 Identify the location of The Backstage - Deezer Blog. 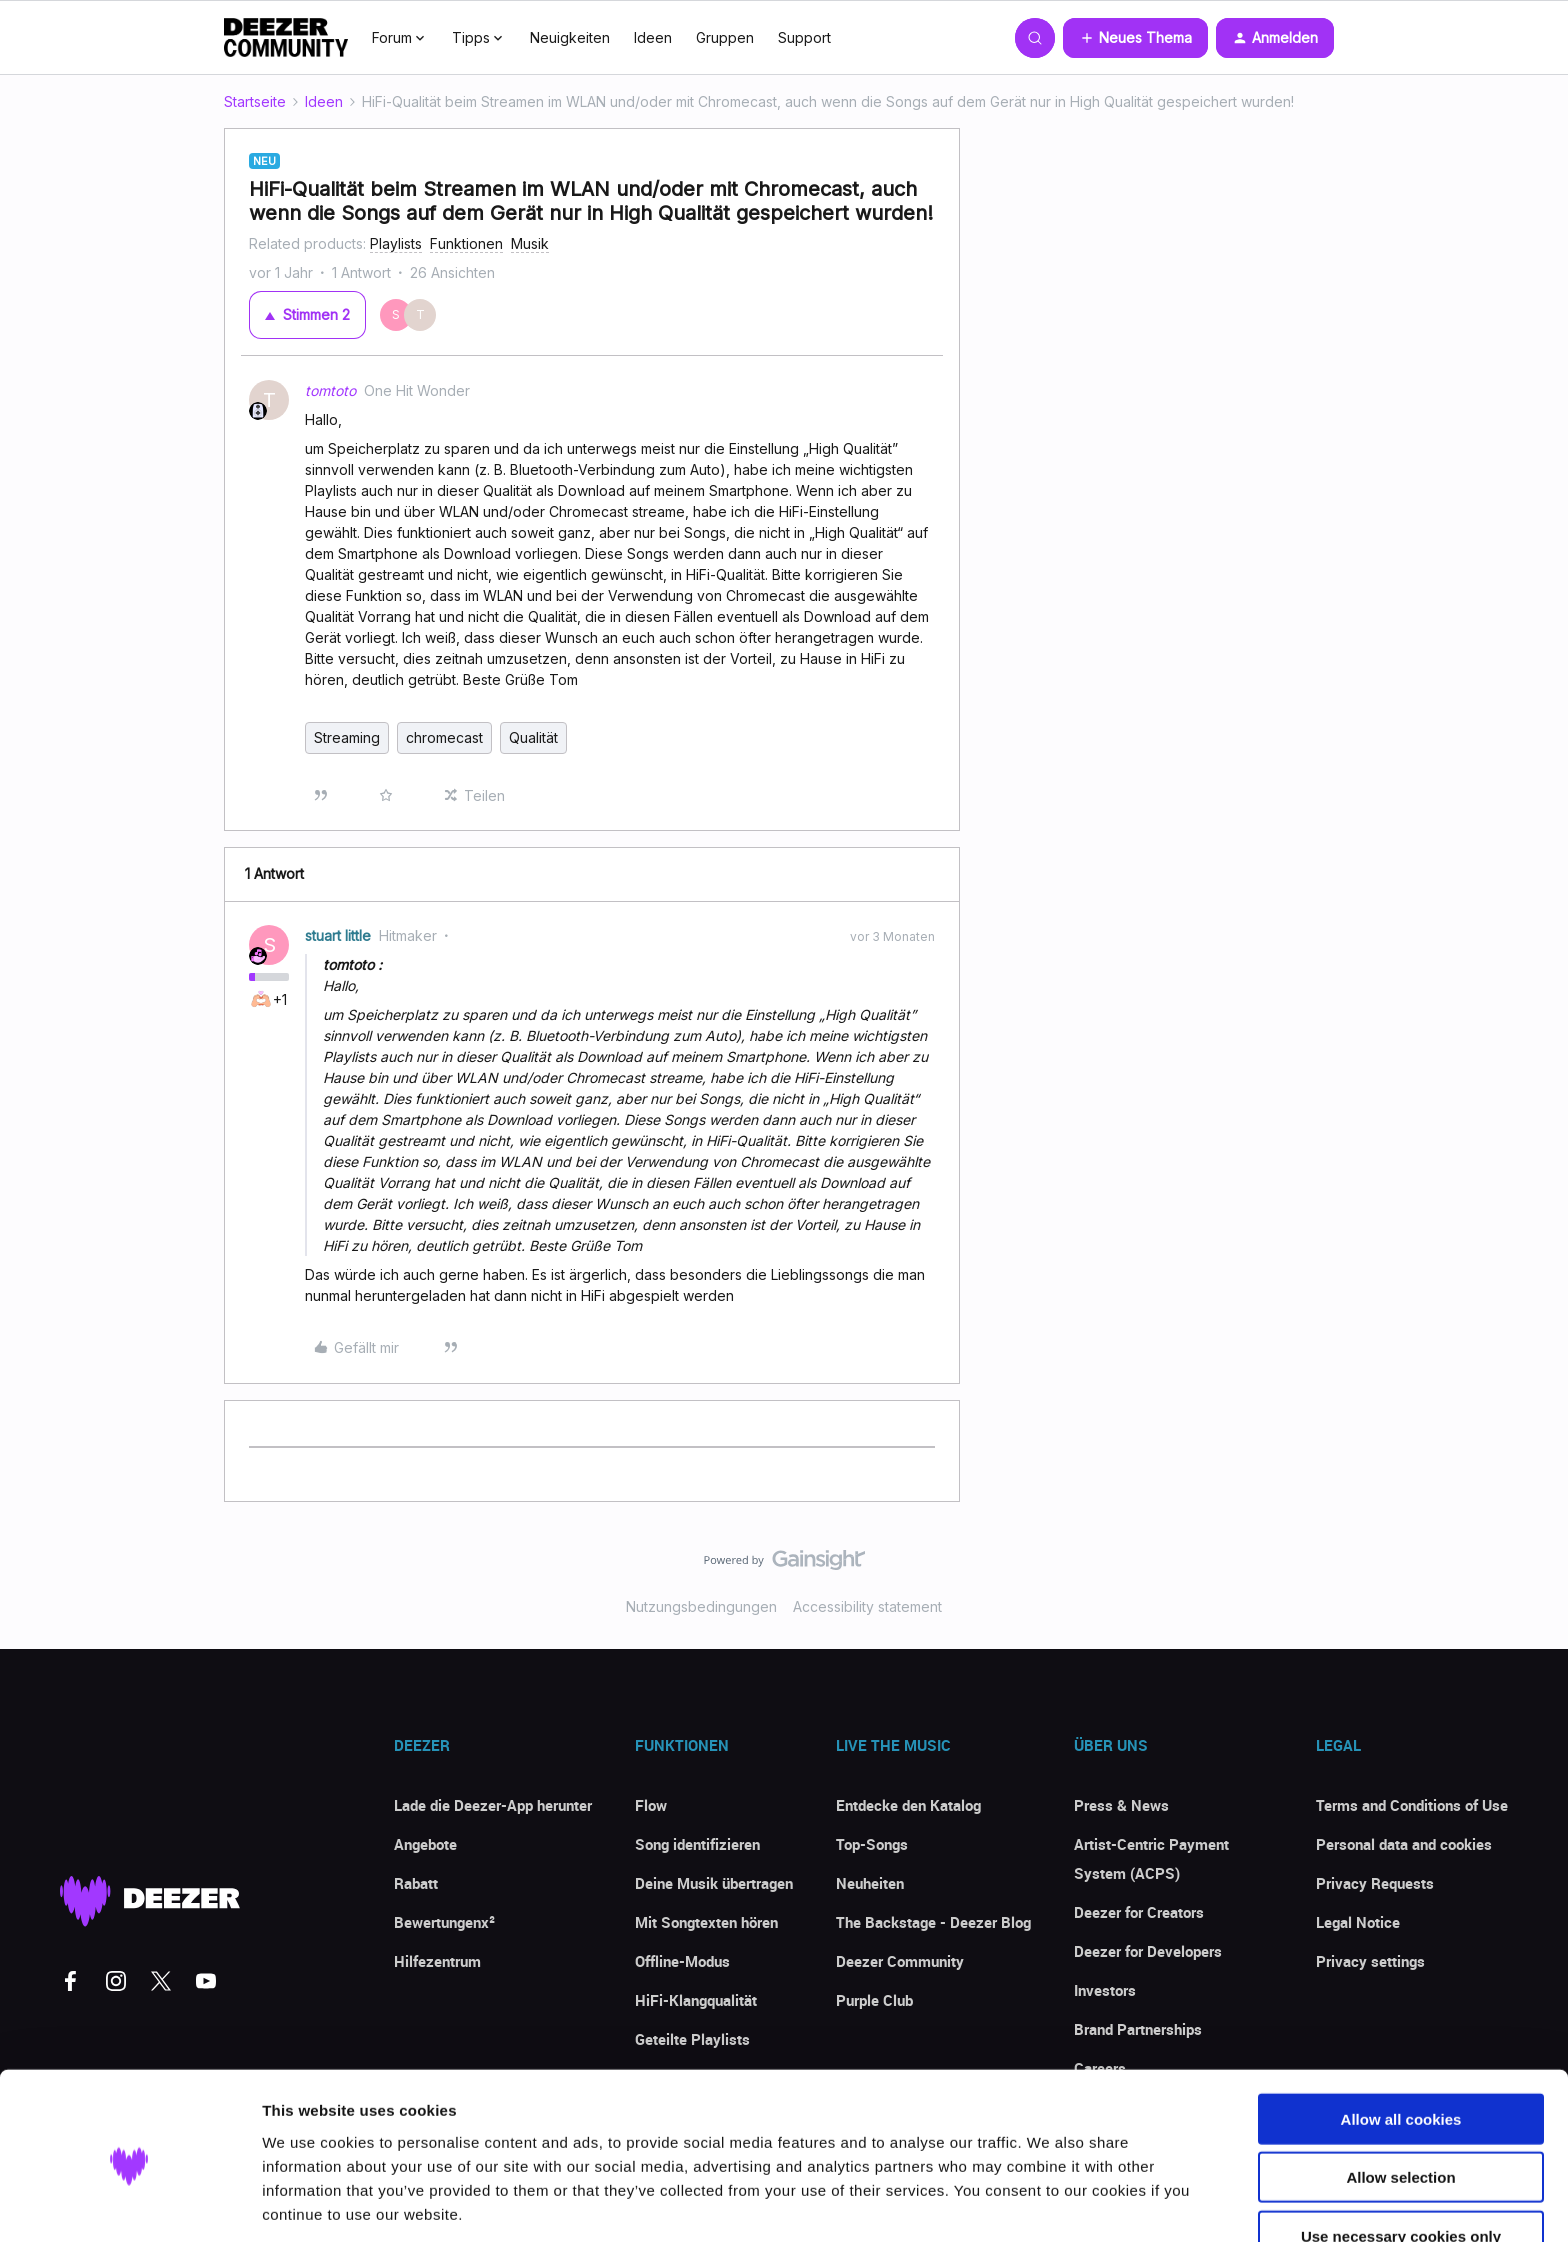
(933, 1922).